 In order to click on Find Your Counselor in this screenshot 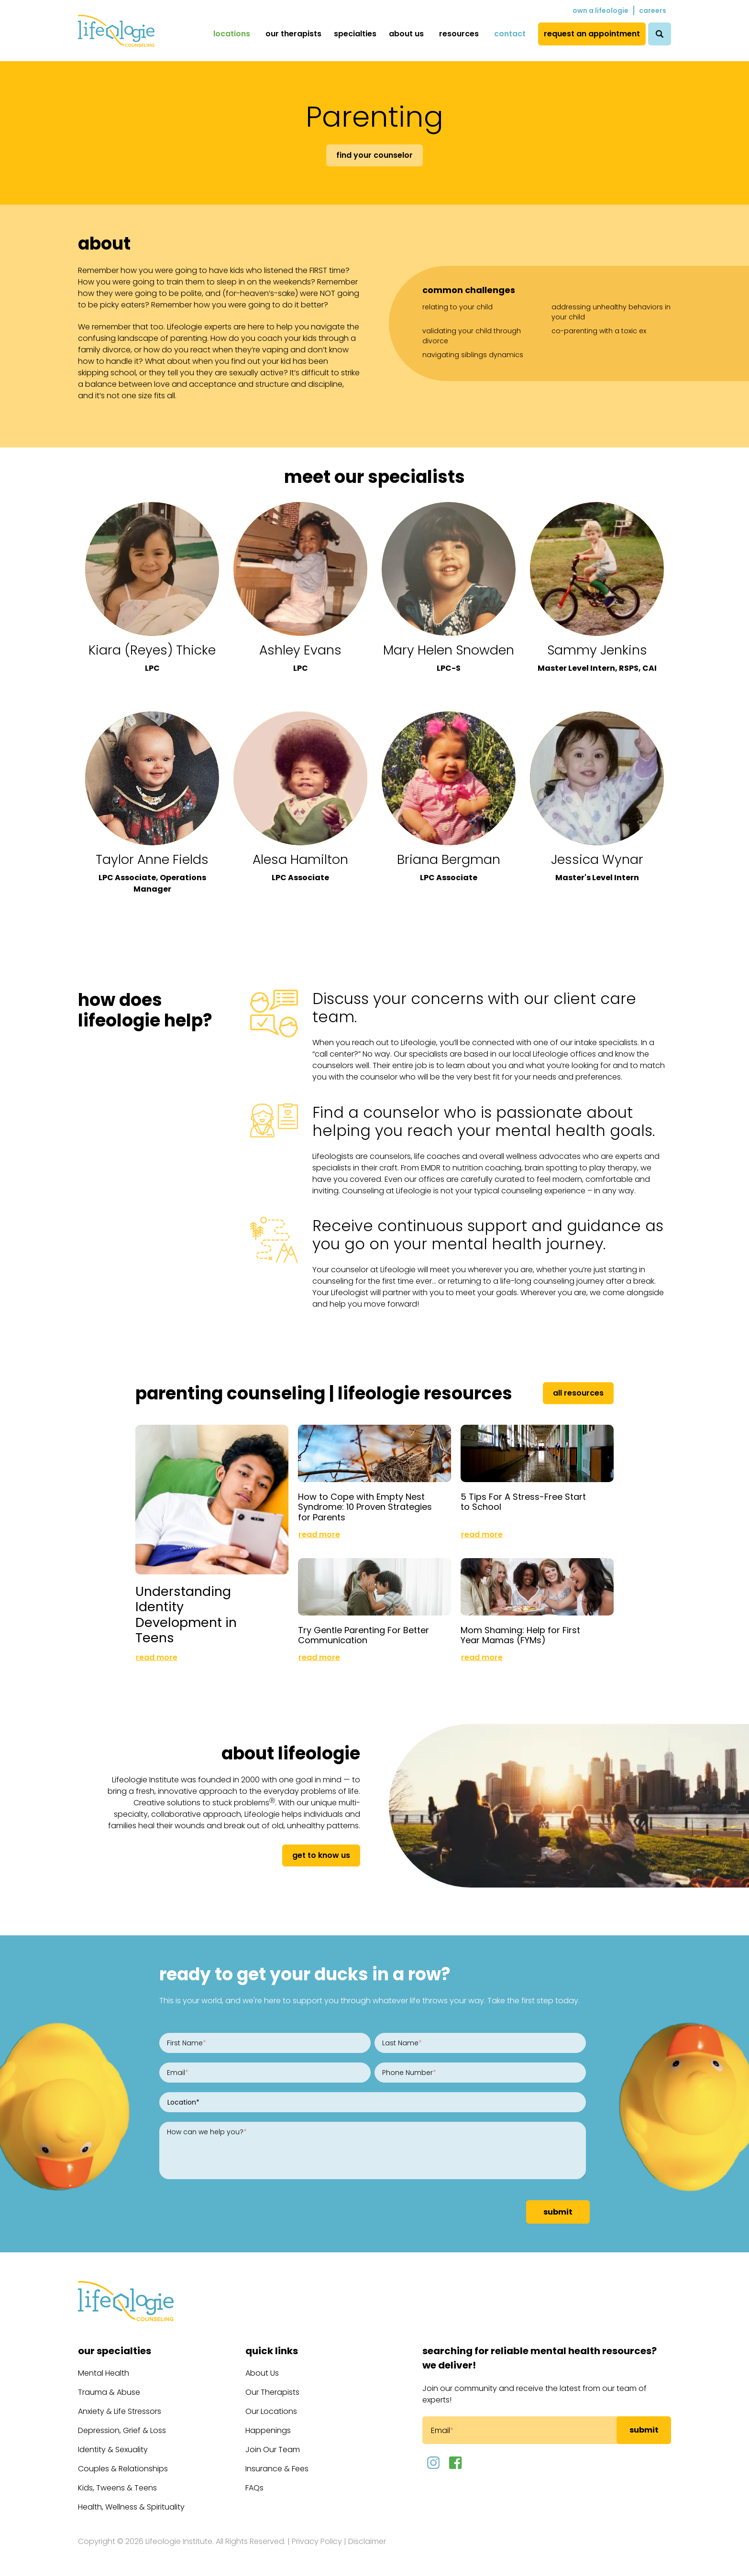, I will do `click(374, 155)`.